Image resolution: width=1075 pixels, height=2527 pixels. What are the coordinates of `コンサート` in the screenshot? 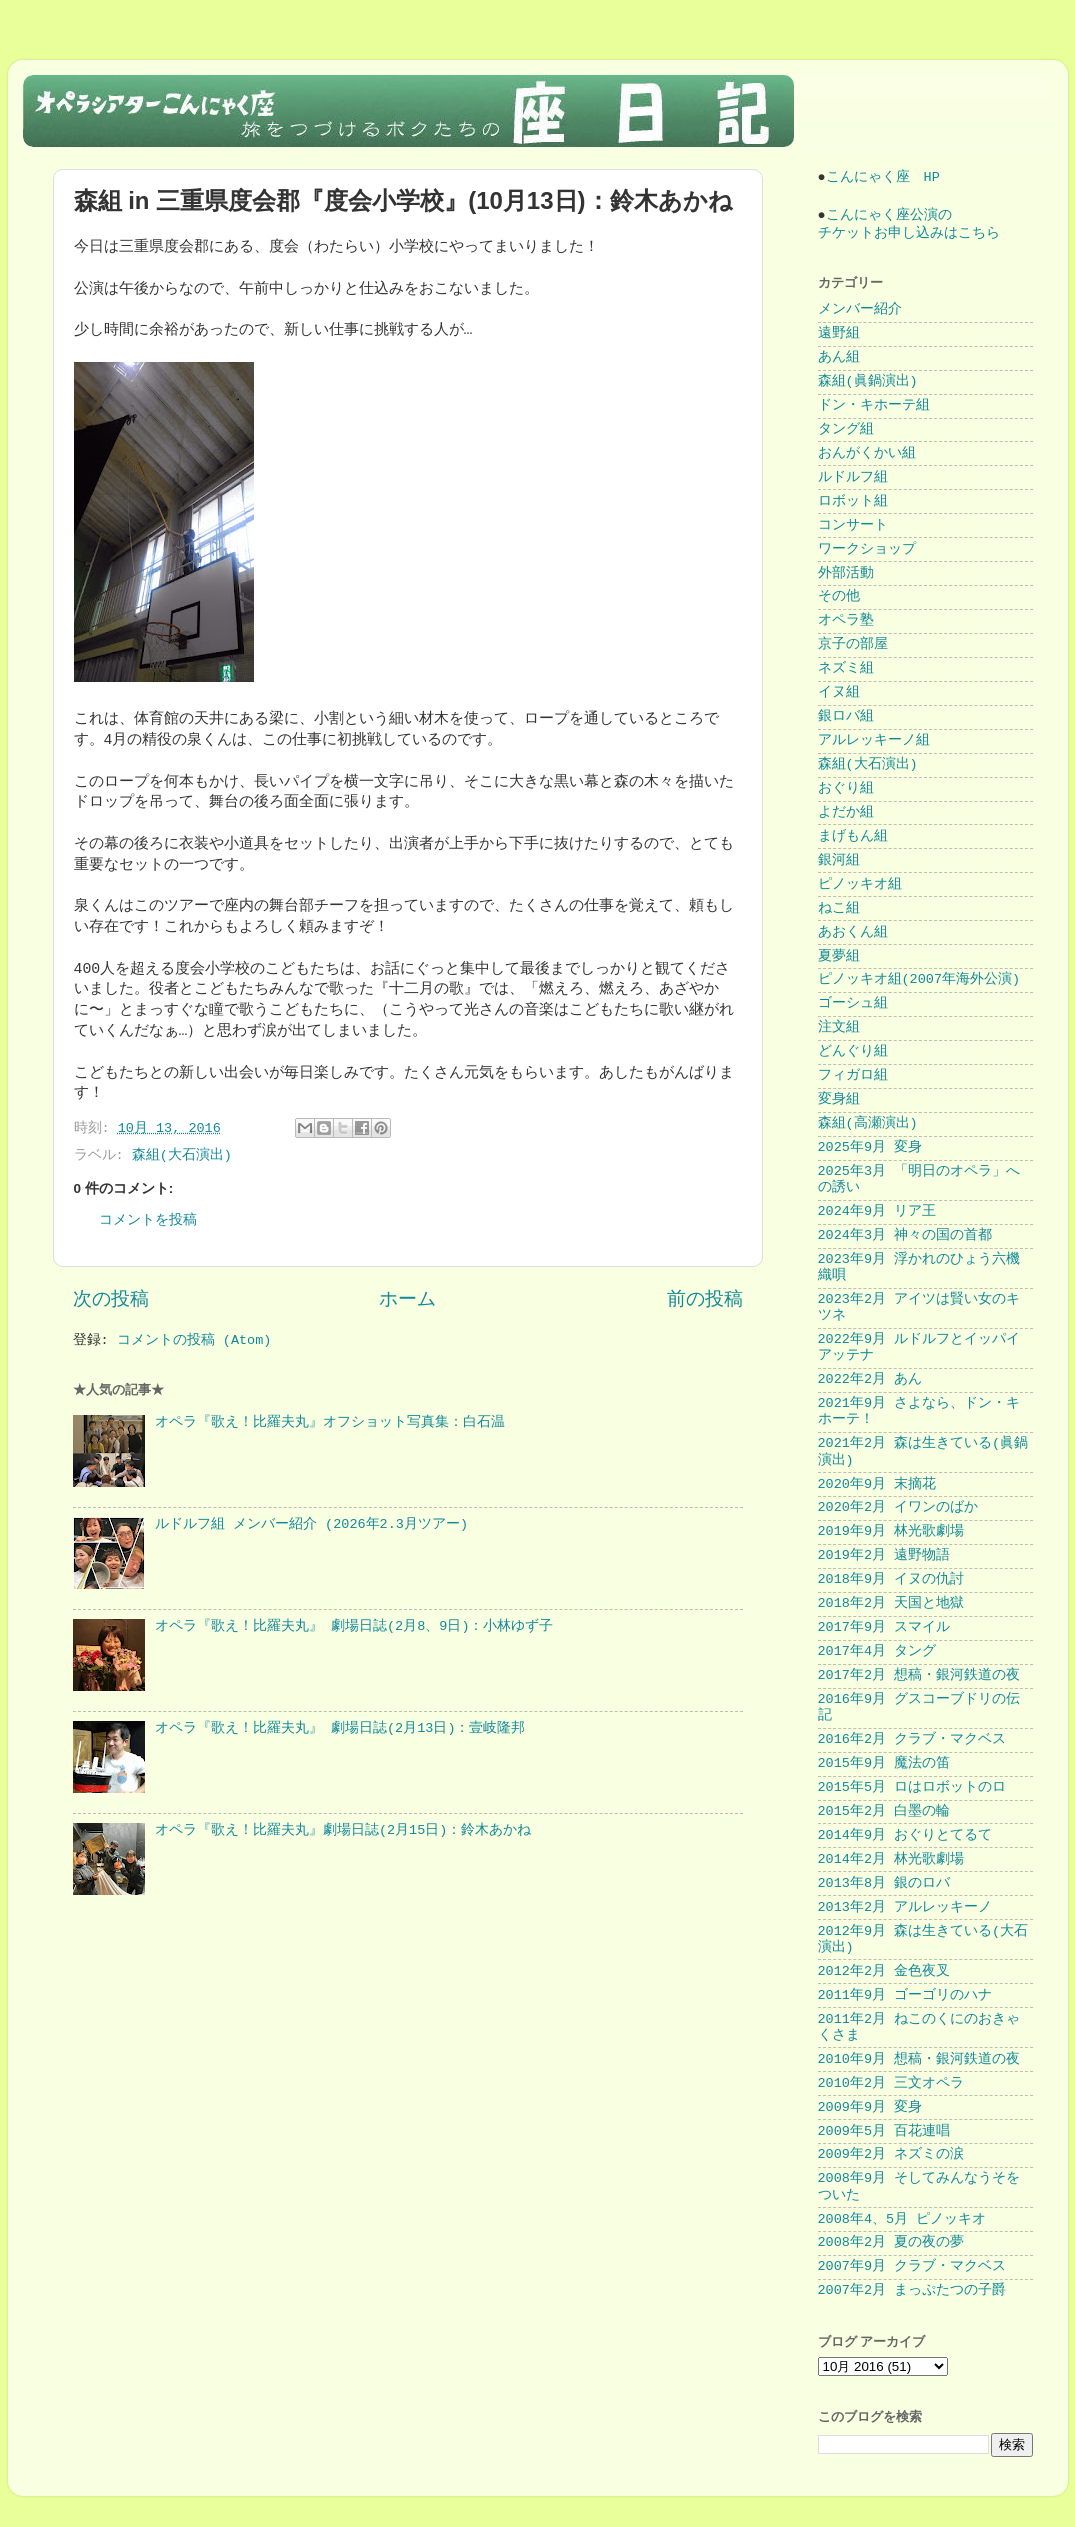 It's located at (853, 525).